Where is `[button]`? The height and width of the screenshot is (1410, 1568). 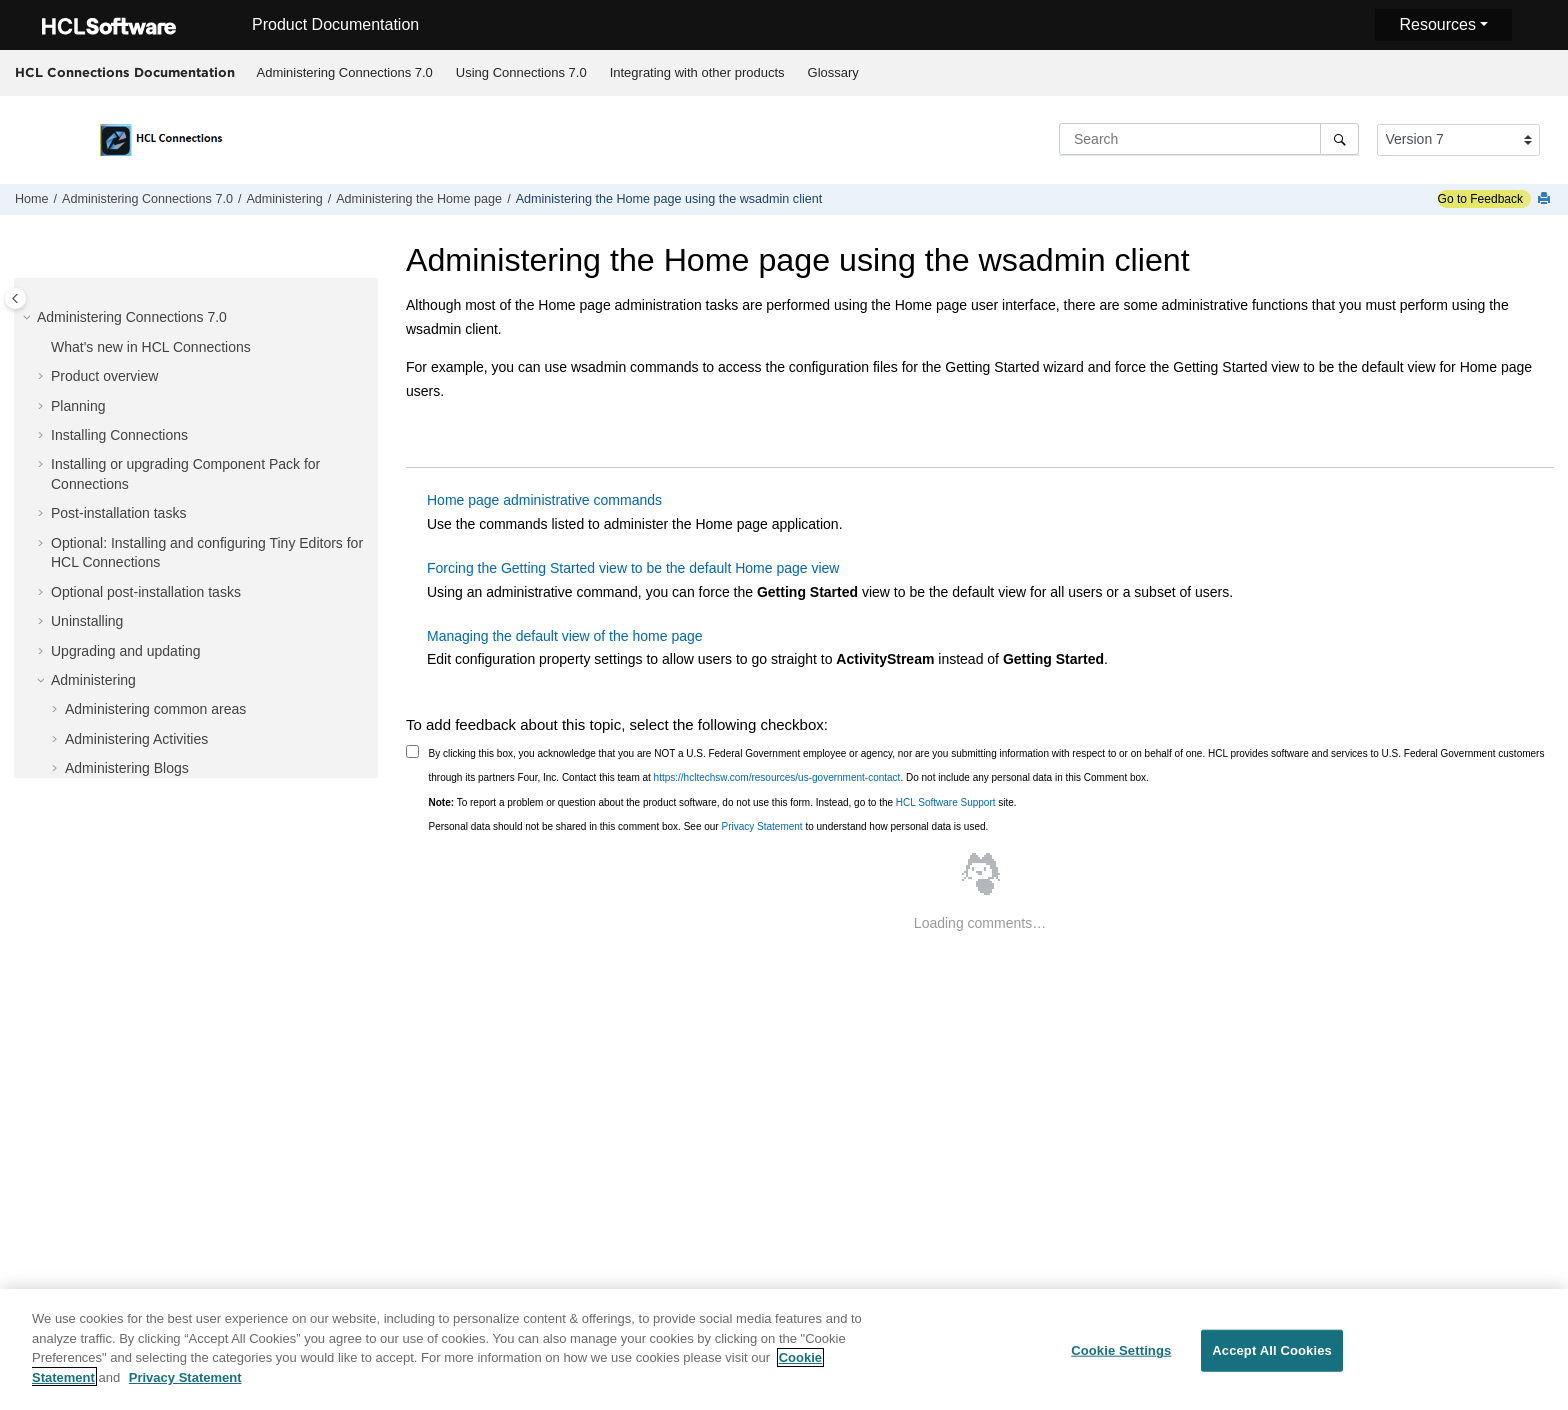
[button] is located at coordinates (29, 318).